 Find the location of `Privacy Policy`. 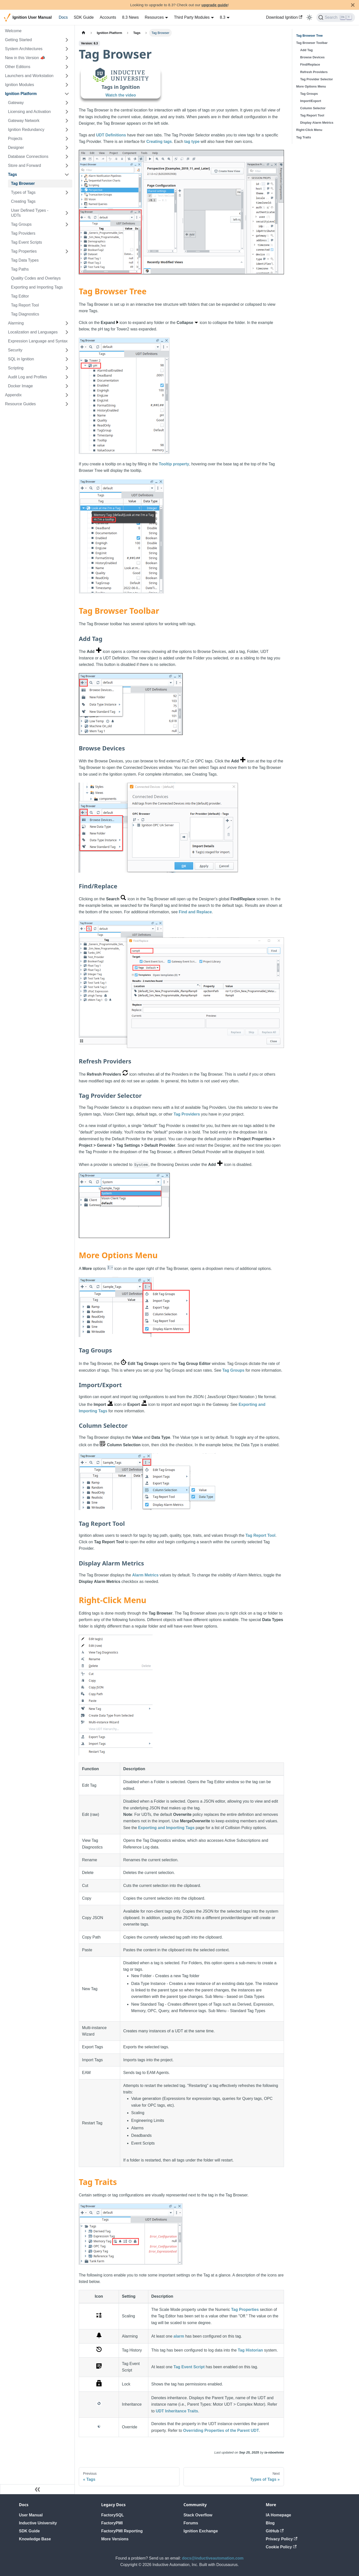

Privacy Policy is located at coordinates (281, 2539).